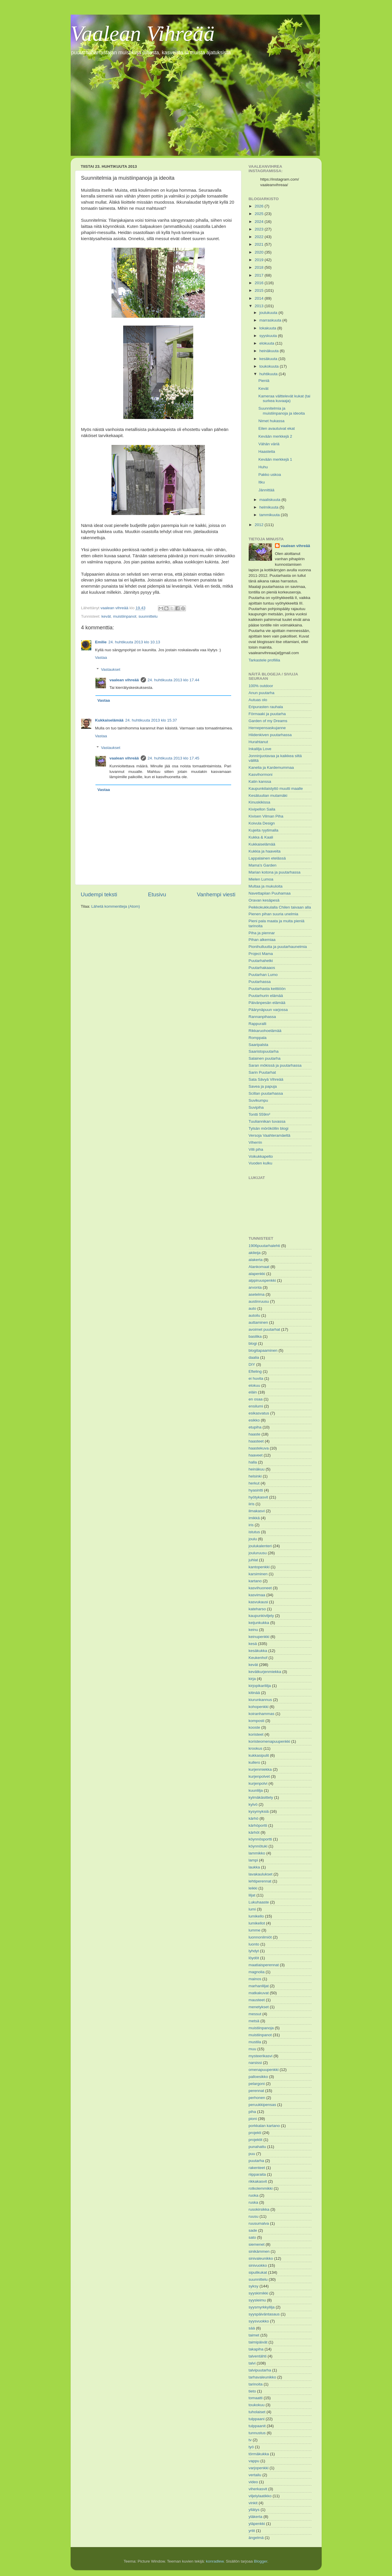  What do you see at coordinates (257, 2405) in the screenshot?
I see `toukokuu` at bounding box center [257, 2405].